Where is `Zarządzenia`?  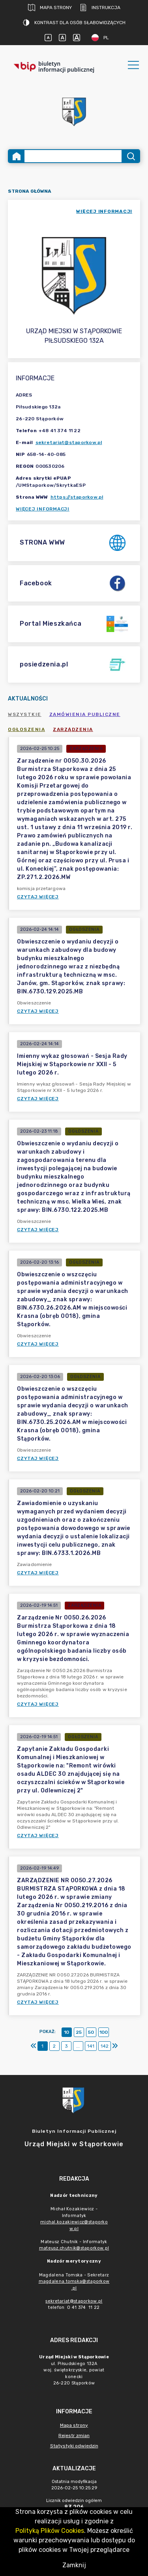 Zarządzenia is located at coordinates (73, 729).